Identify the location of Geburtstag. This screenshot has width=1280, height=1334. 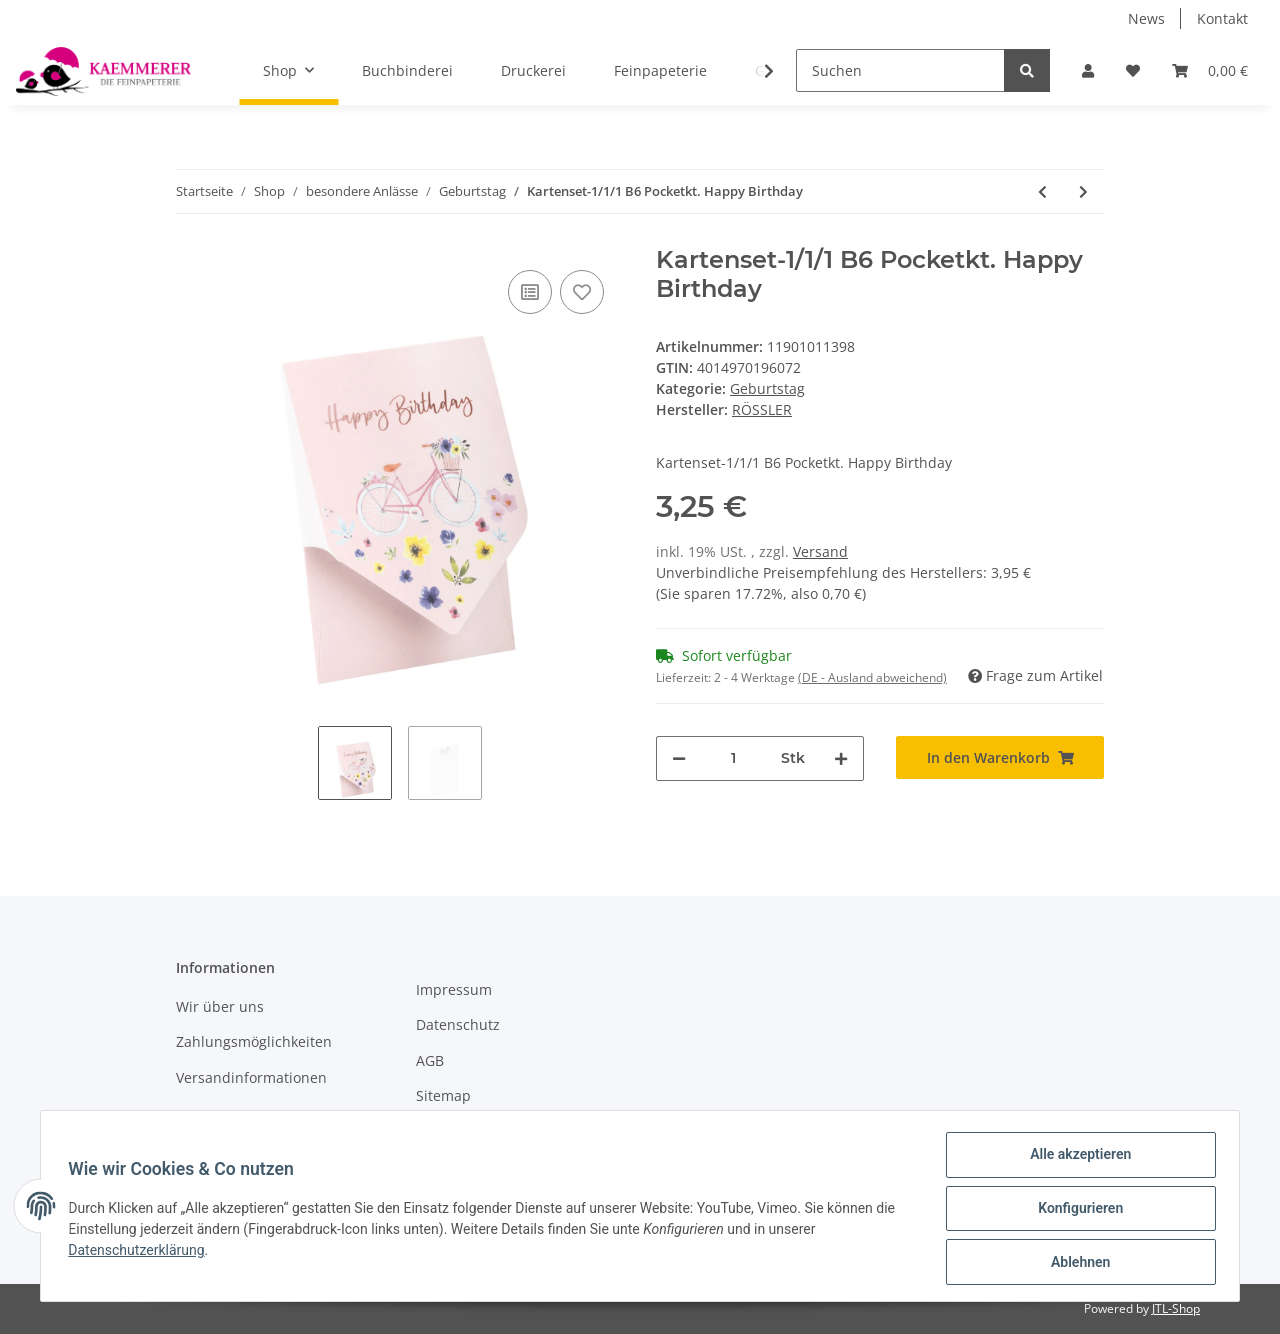
(767, 388).